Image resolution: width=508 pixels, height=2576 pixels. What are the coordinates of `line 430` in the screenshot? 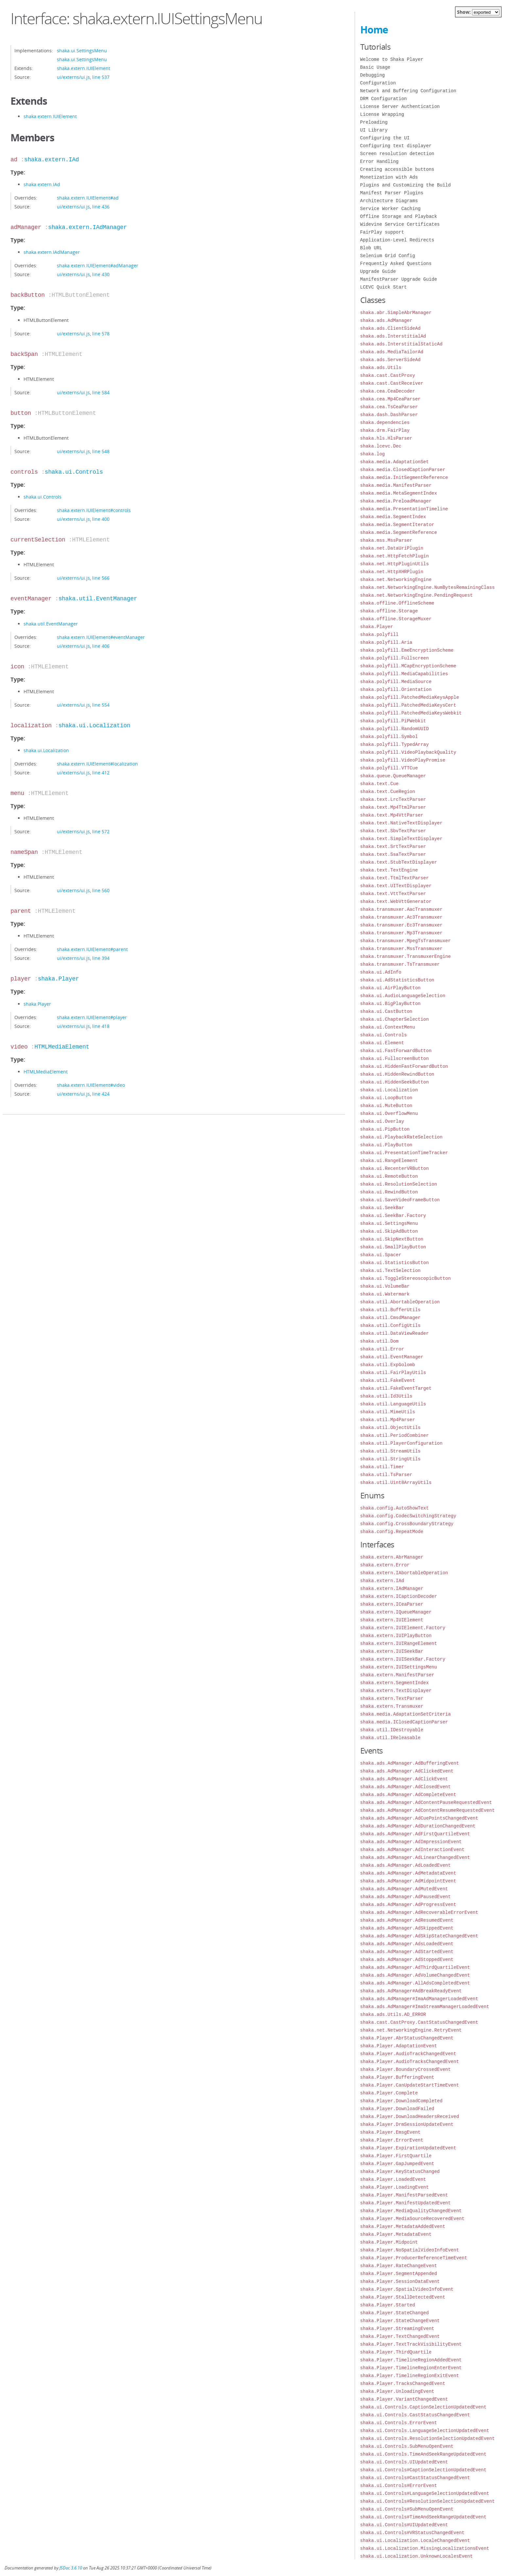 It's located at (101, 274).